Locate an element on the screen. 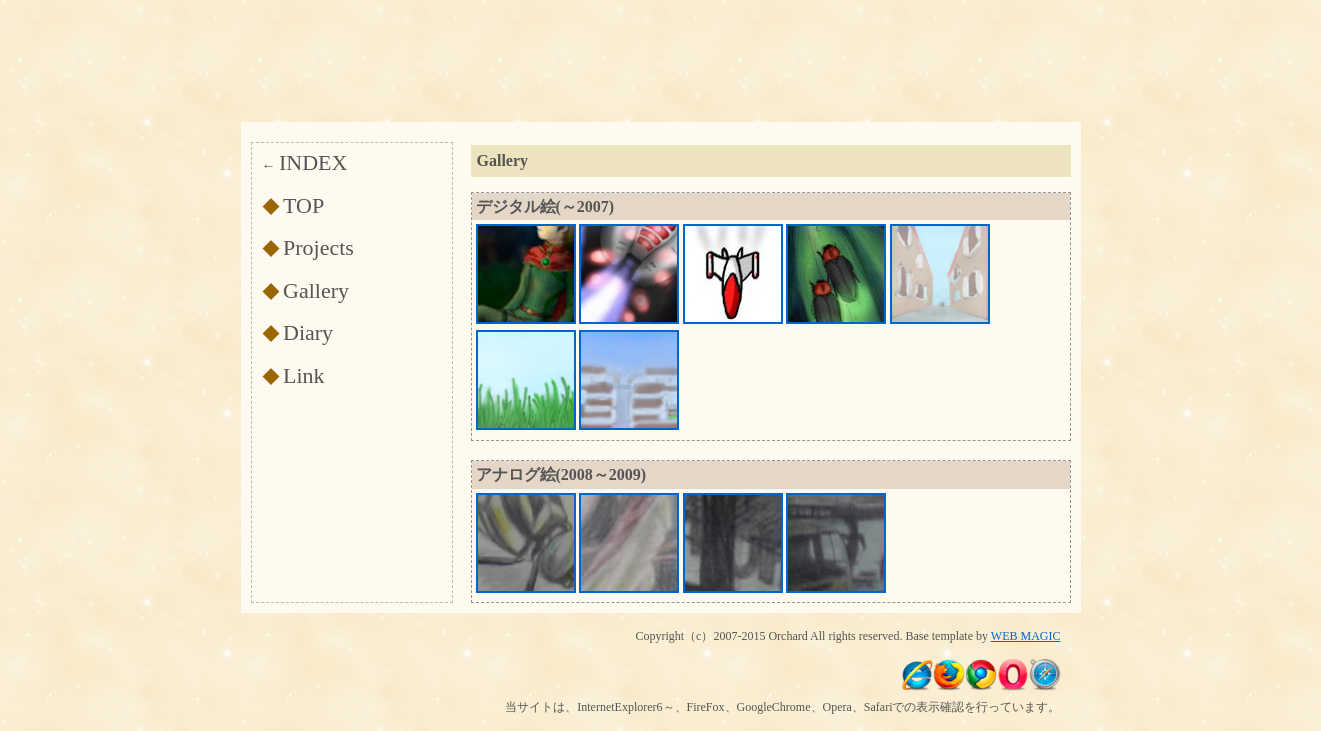 Image resolution: width=1321 pixels, height=731 pixels. WEB MAGIC is located at coordinates (1026, 636).